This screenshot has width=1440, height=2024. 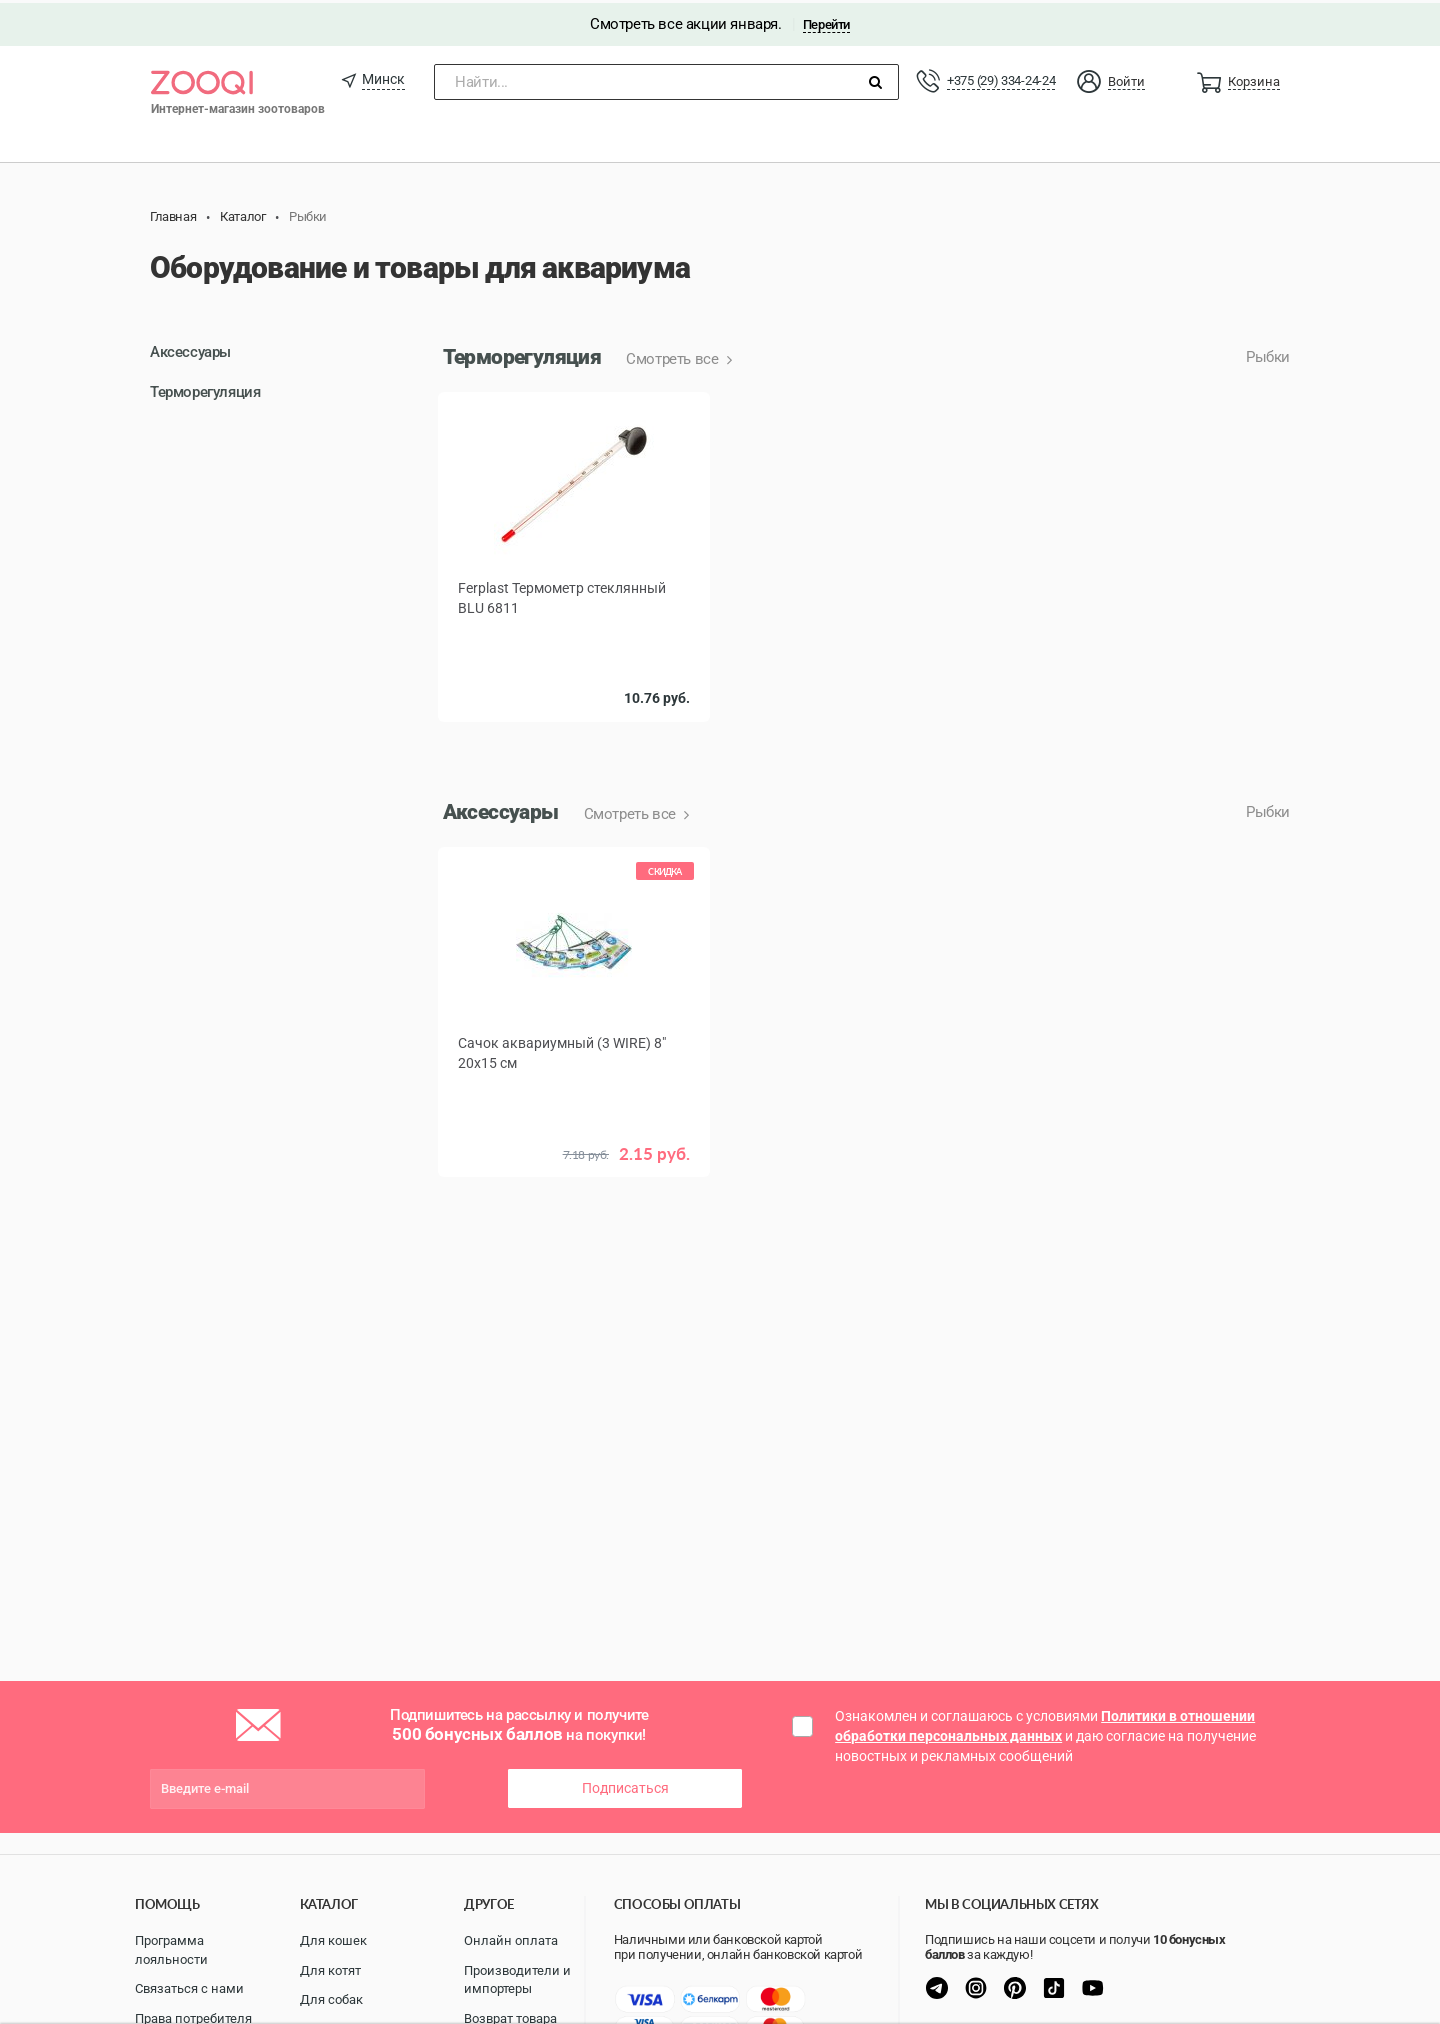 What do you see at coordinates (826, 21) in the screenshot?
I see `Перейти` at bounding box center [826, 21].